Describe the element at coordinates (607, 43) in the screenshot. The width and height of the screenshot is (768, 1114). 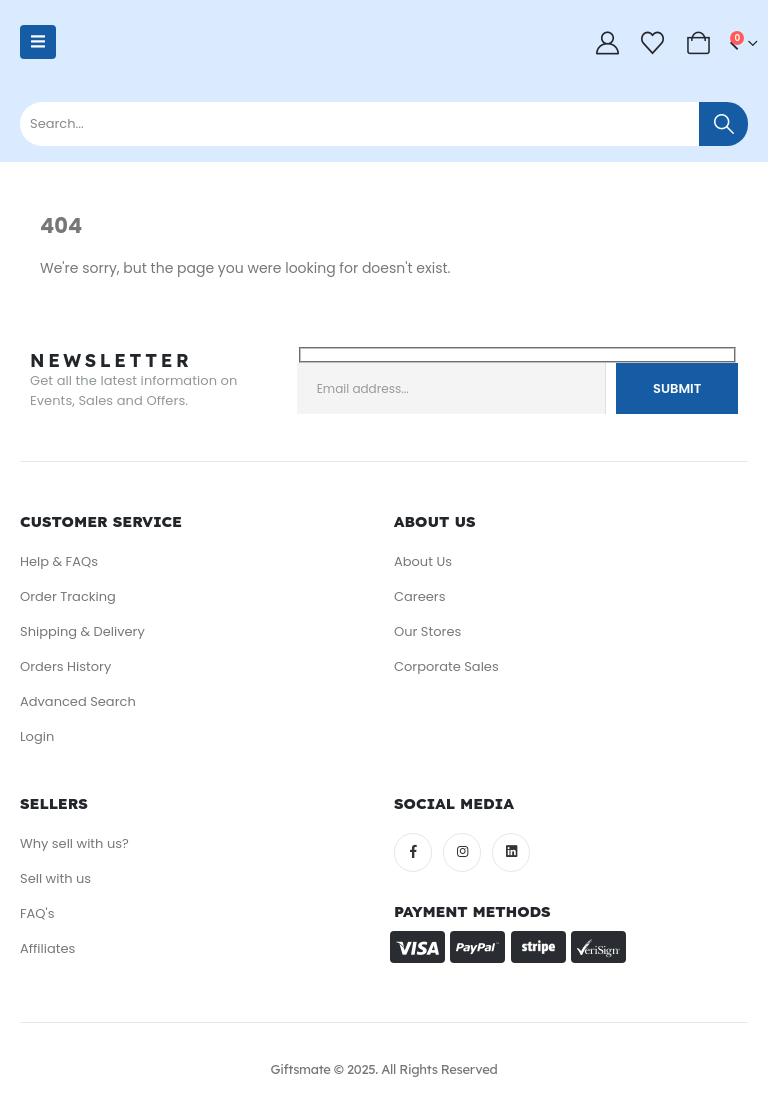
I see `[My Account]` at that location.